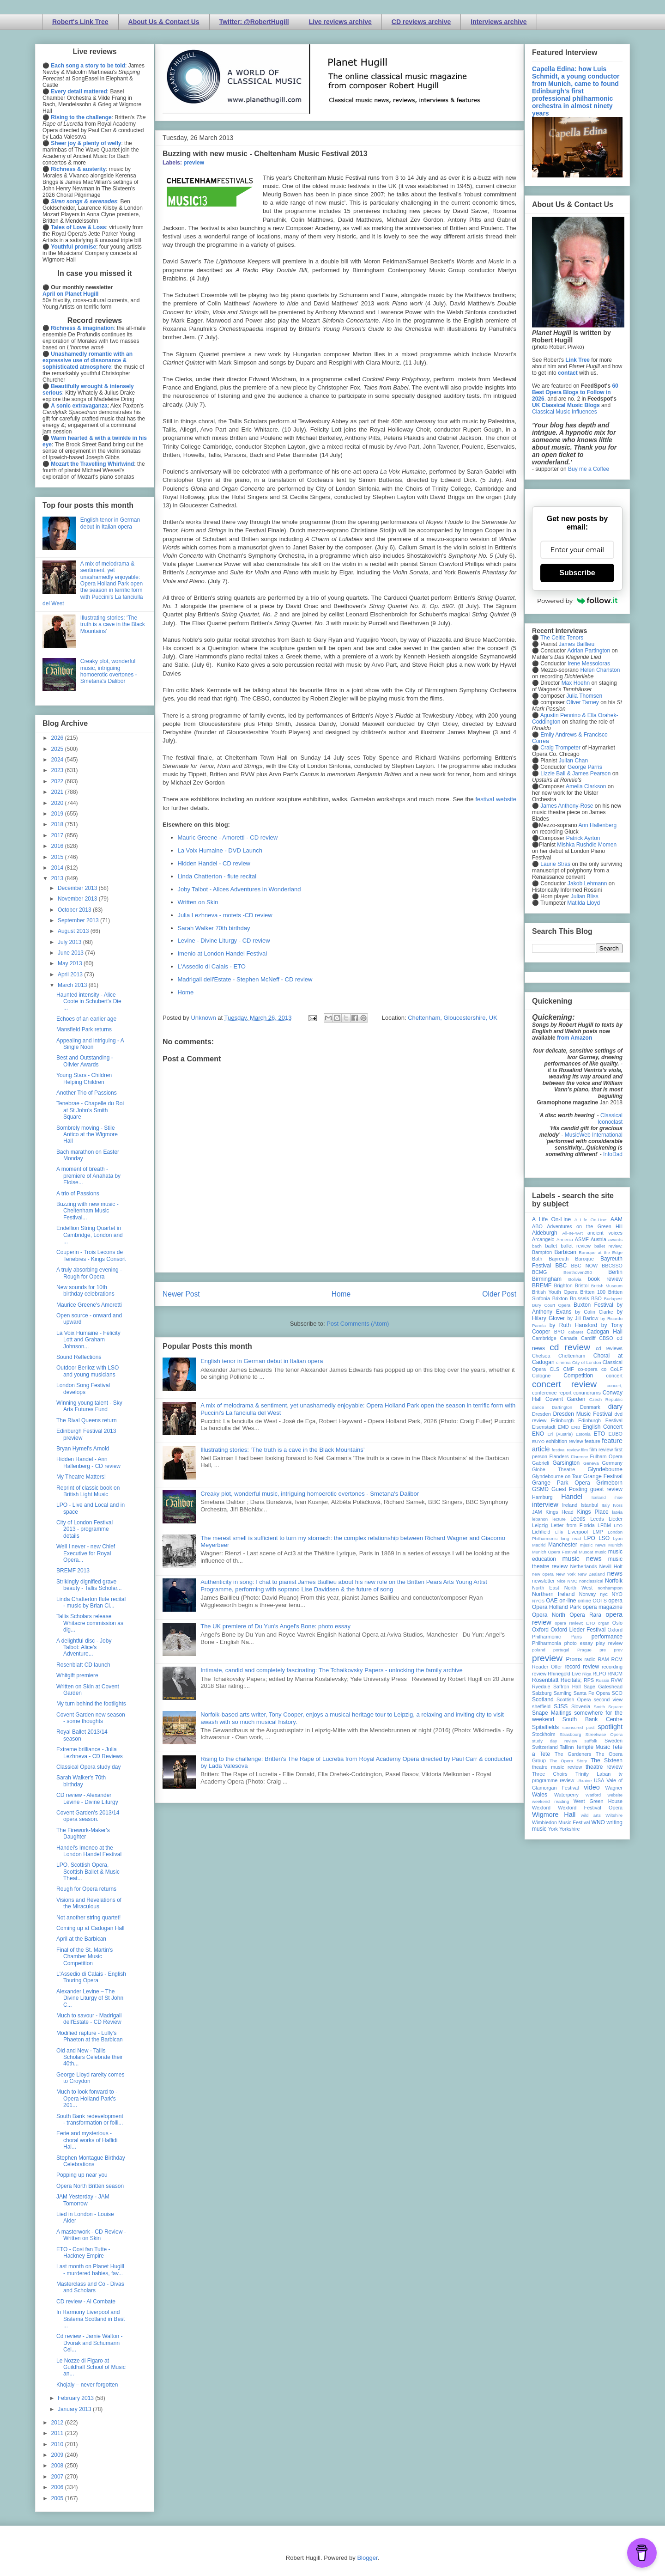 Image resolution: width=665 pixels, height=2576 pixels. What do you see at coordinates (86, 1093) in the screenshot?
I see `Another Trio of Passions` at bounding box center [86, 1093].